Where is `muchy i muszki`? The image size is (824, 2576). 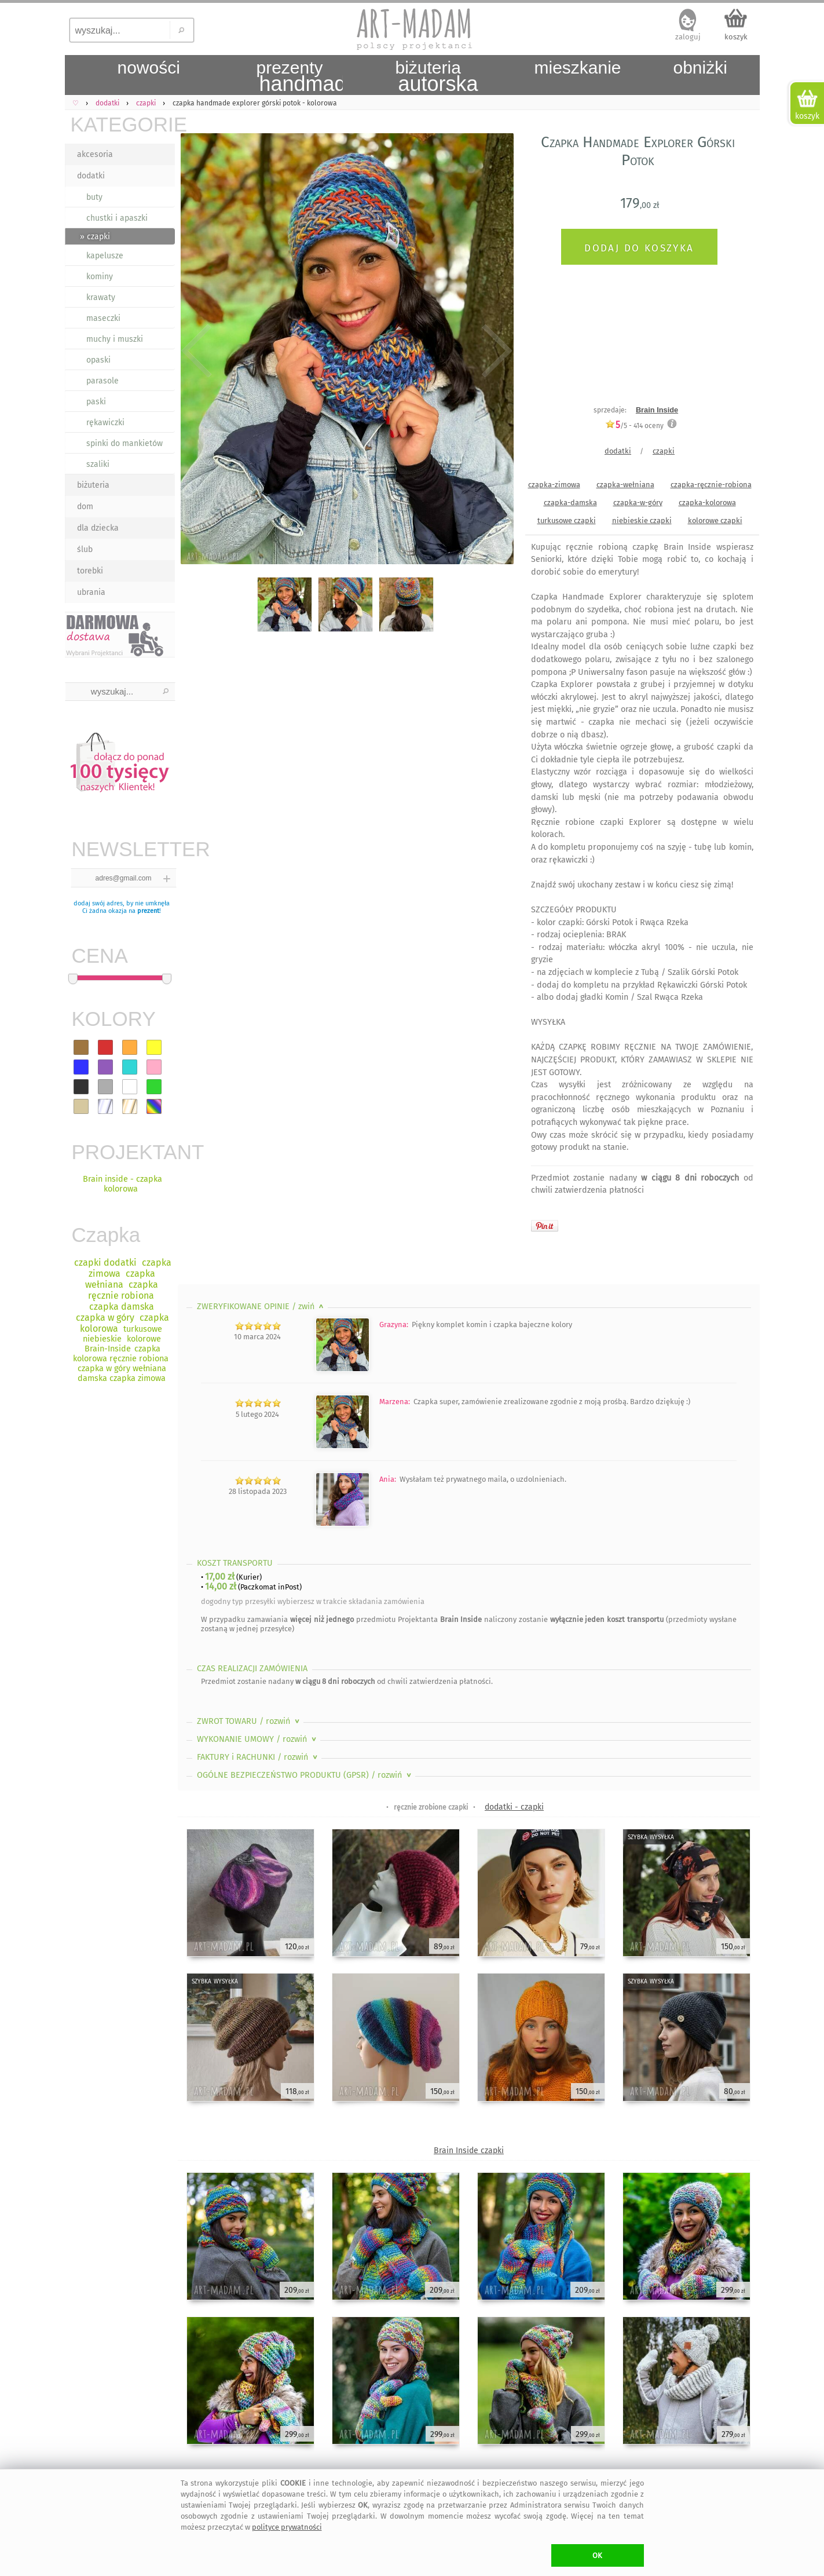
muchy i muszki is located at coordinates (114, 339).